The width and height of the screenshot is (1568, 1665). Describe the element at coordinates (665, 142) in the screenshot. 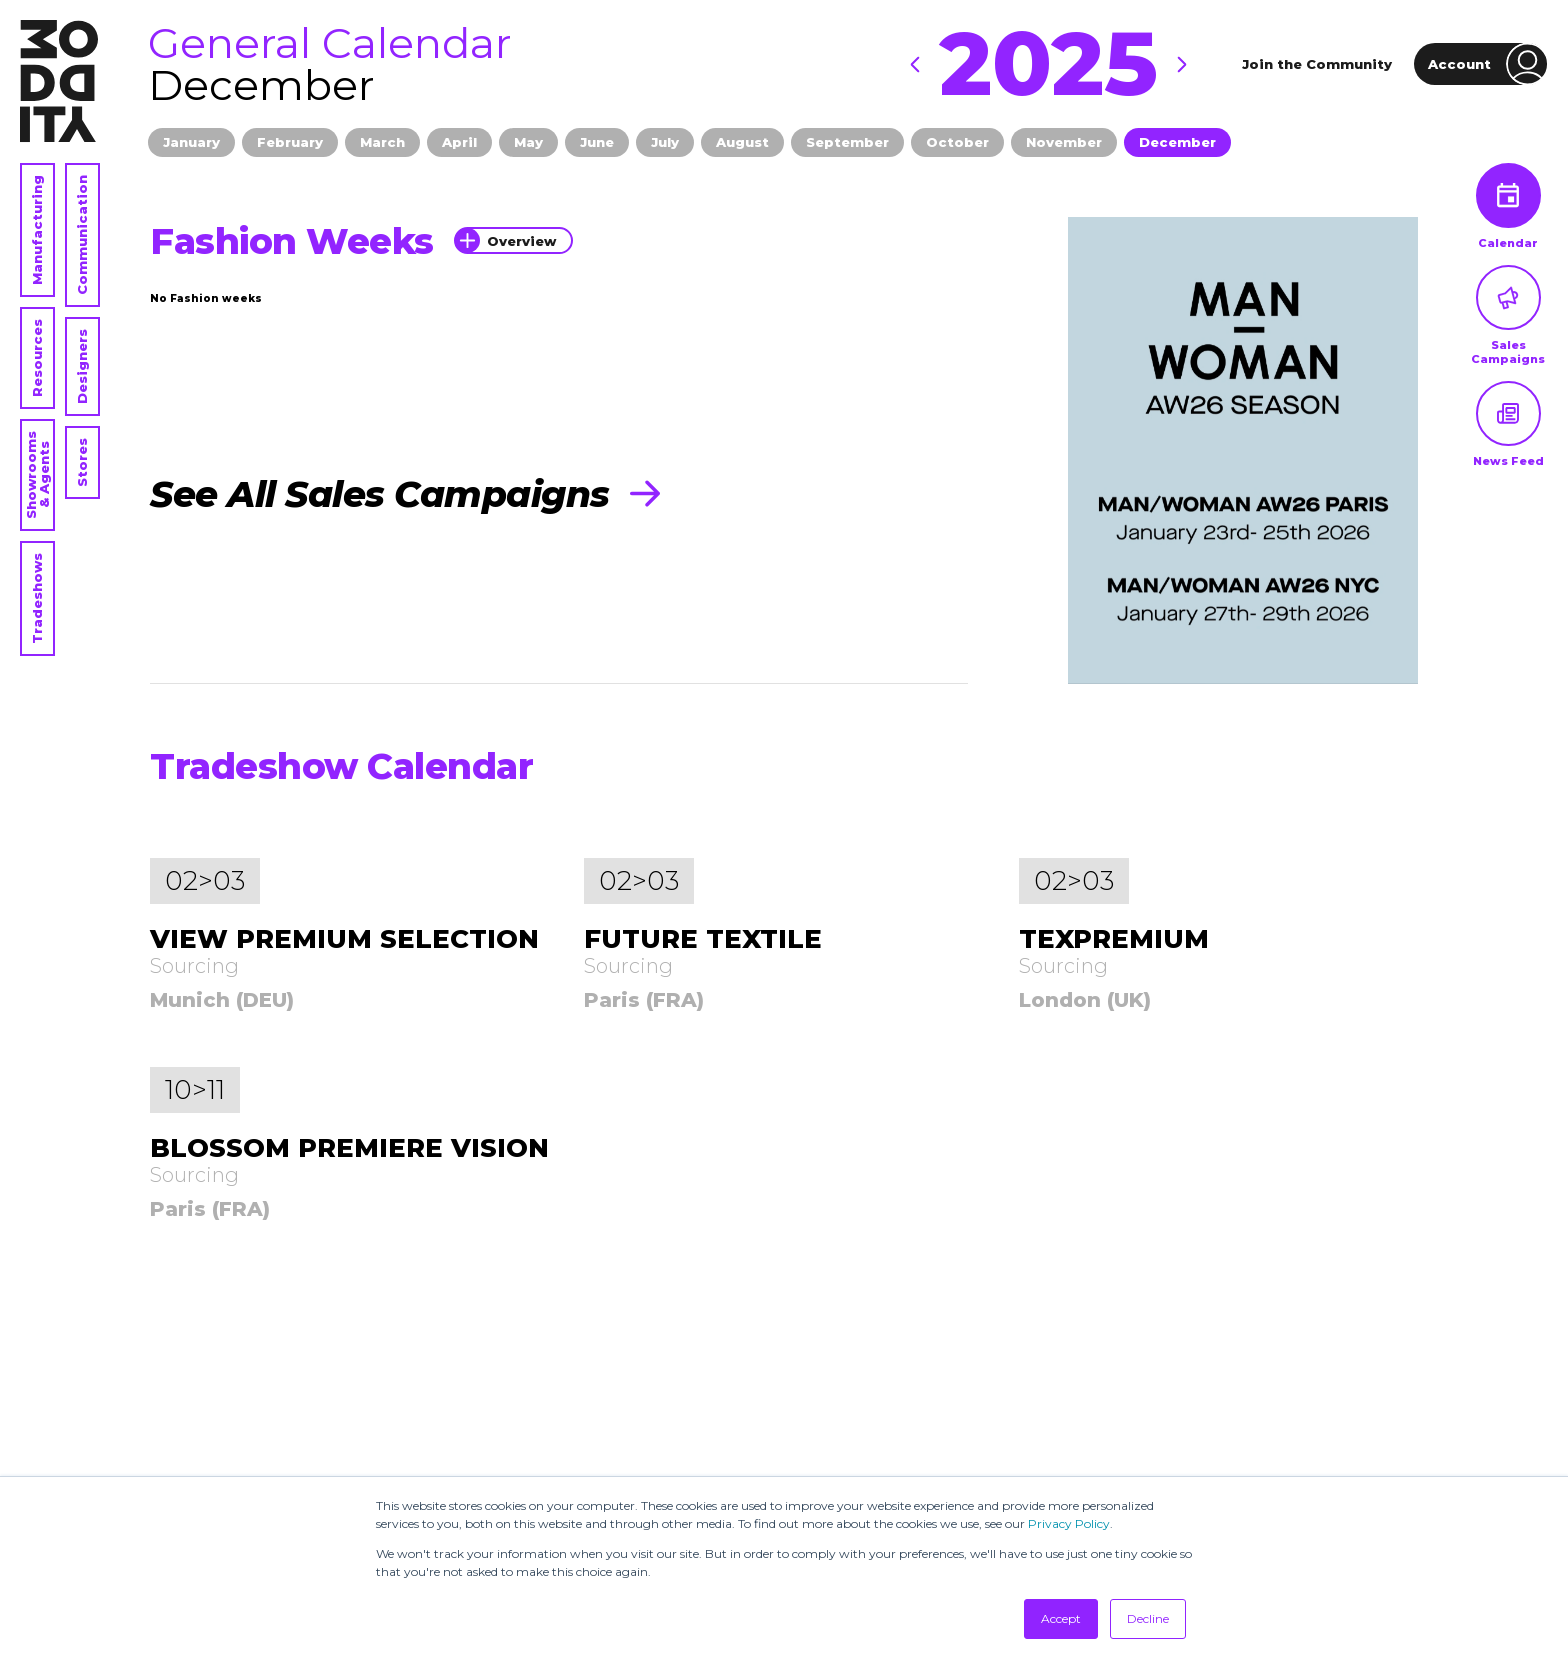

I see `July` at that location.